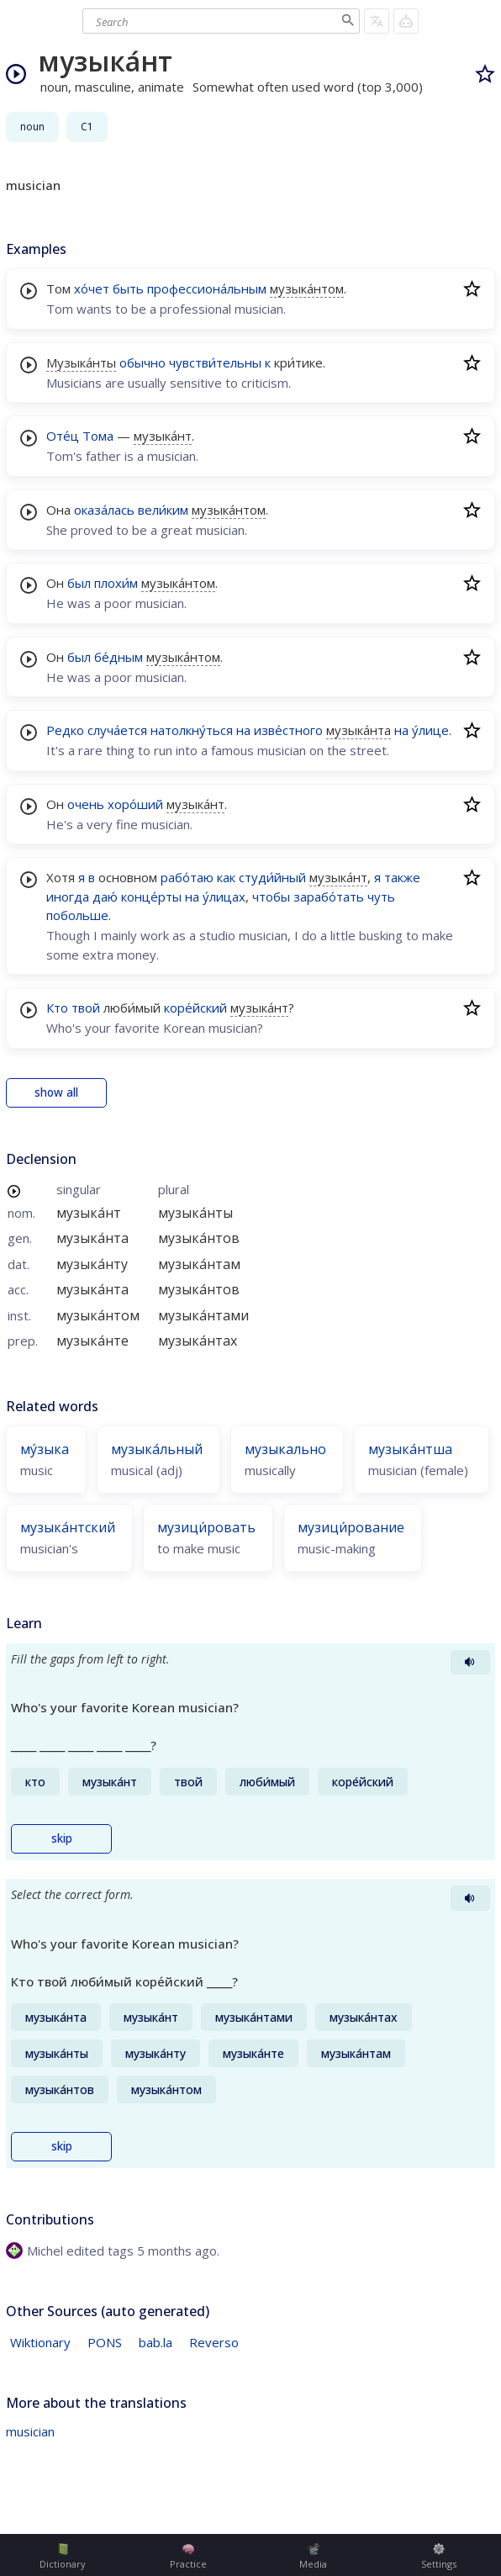 This screenshot has height=2576, width=501. What do you see at coordinates (187, 877) in the screenshot?
I see `рабо́таю` at bounding box center [187, 877].